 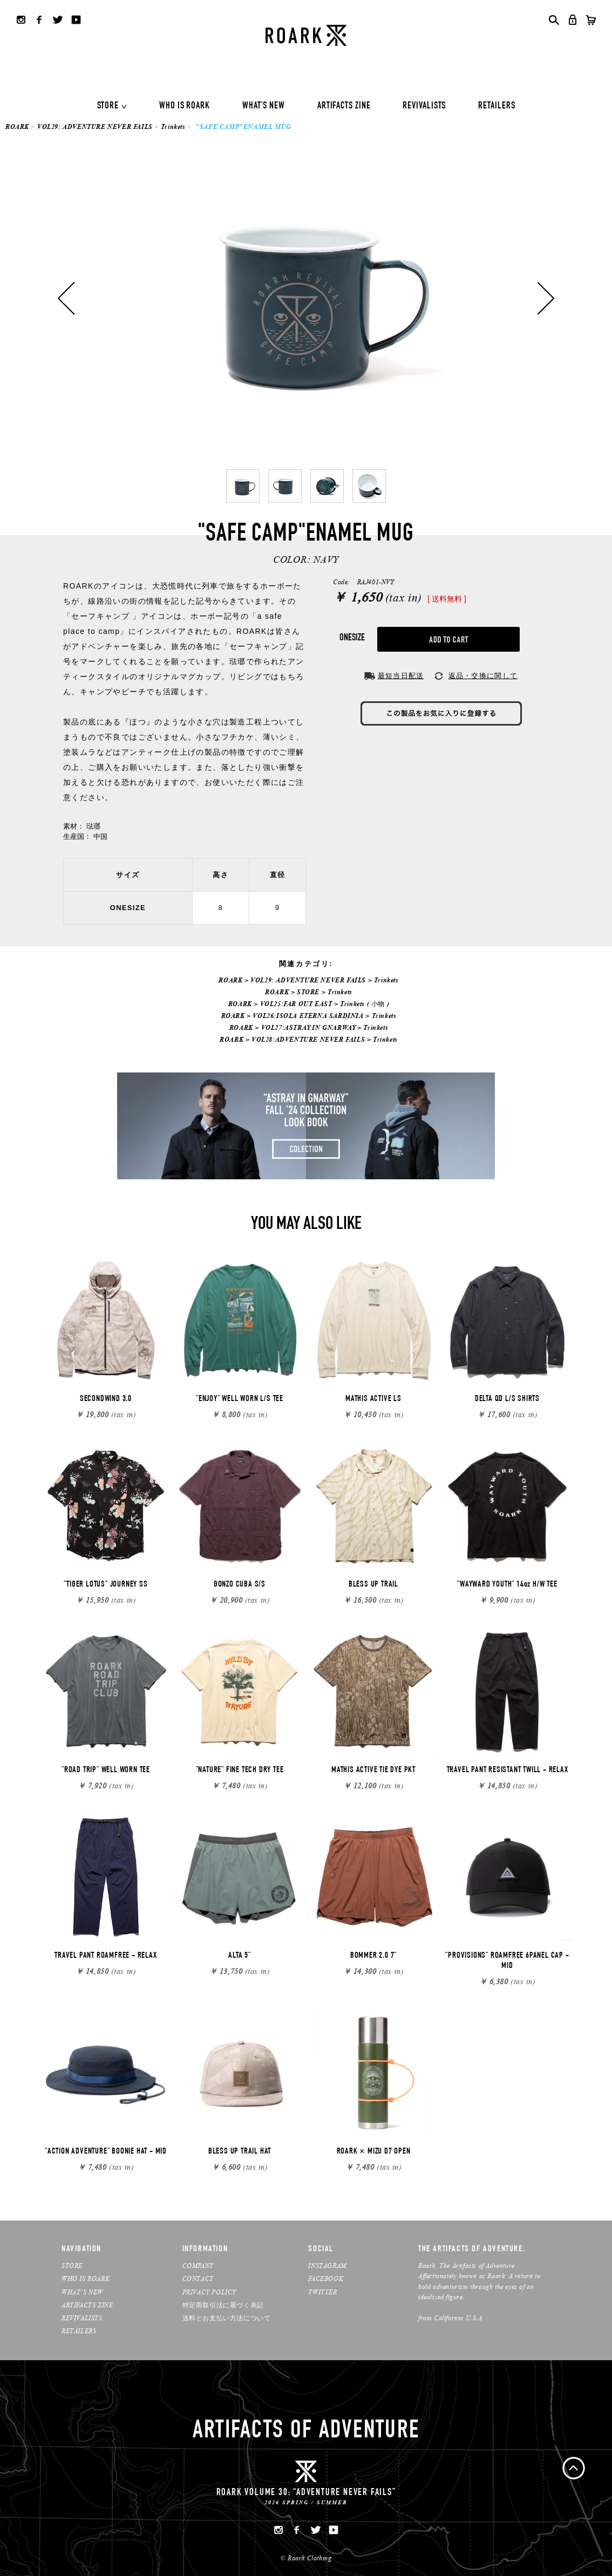 What do you see at coordinates (209, 2292) in the screenshot?
I see `PRIVACY POLICY` at bounding box center [209, 2292].